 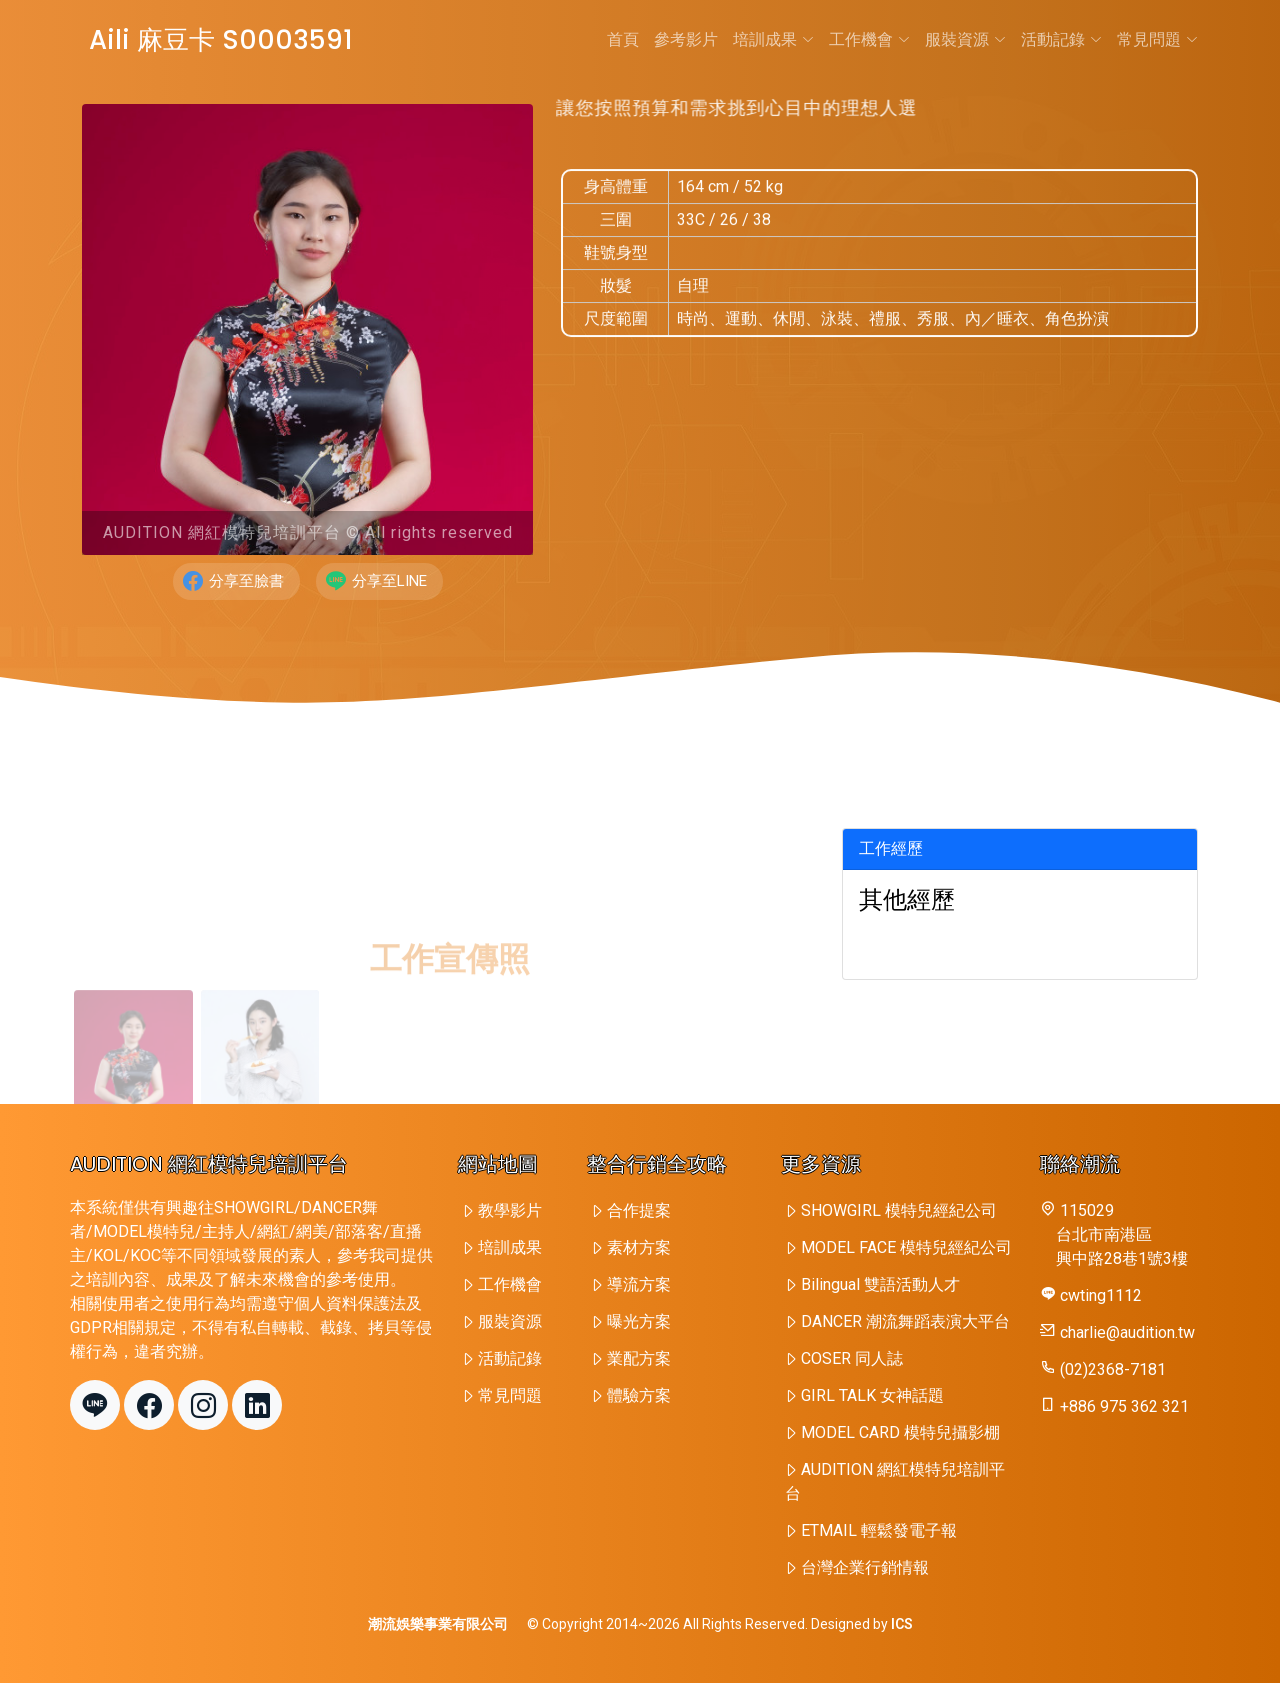 What do you see at coordinates (1113, 1369) in the screenshot?
I see `(02)2368-7181` at bounding box center [1113, 1369].